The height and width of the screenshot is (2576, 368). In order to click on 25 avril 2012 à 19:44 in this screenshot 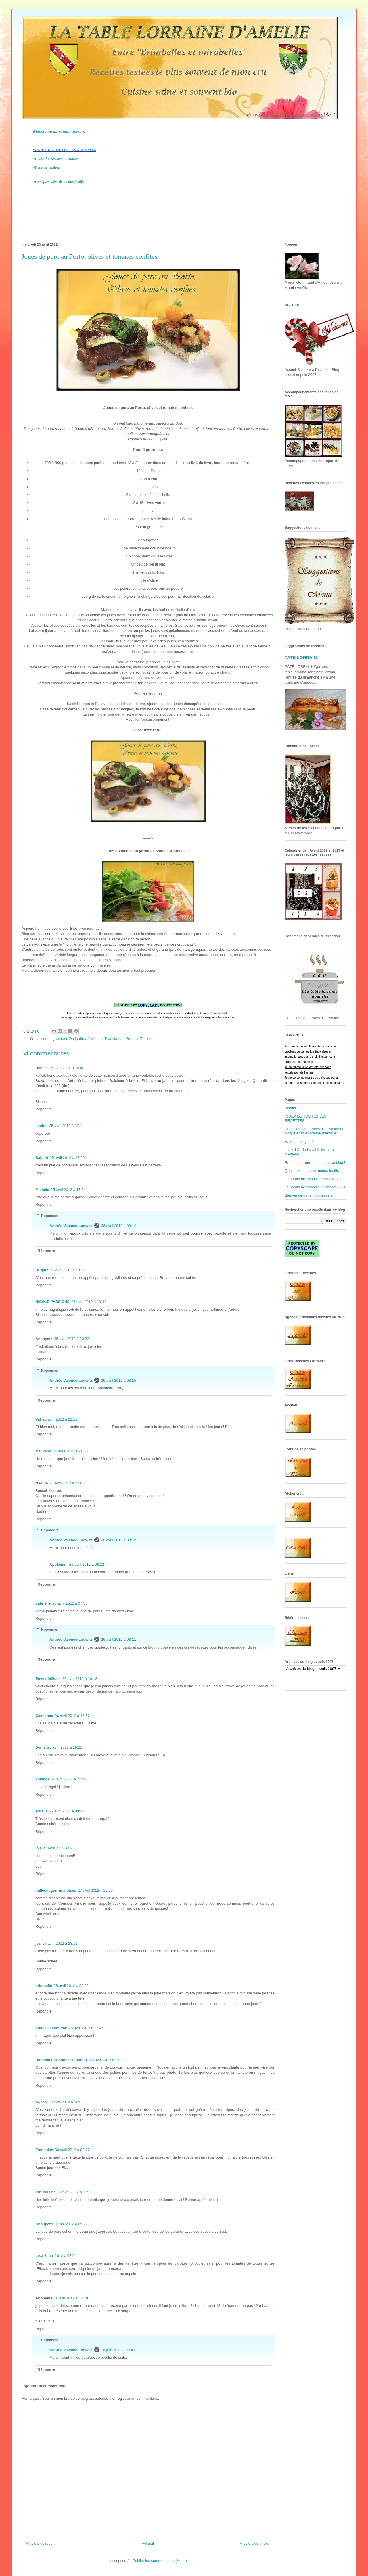, I will do `click(88, 1302)`.